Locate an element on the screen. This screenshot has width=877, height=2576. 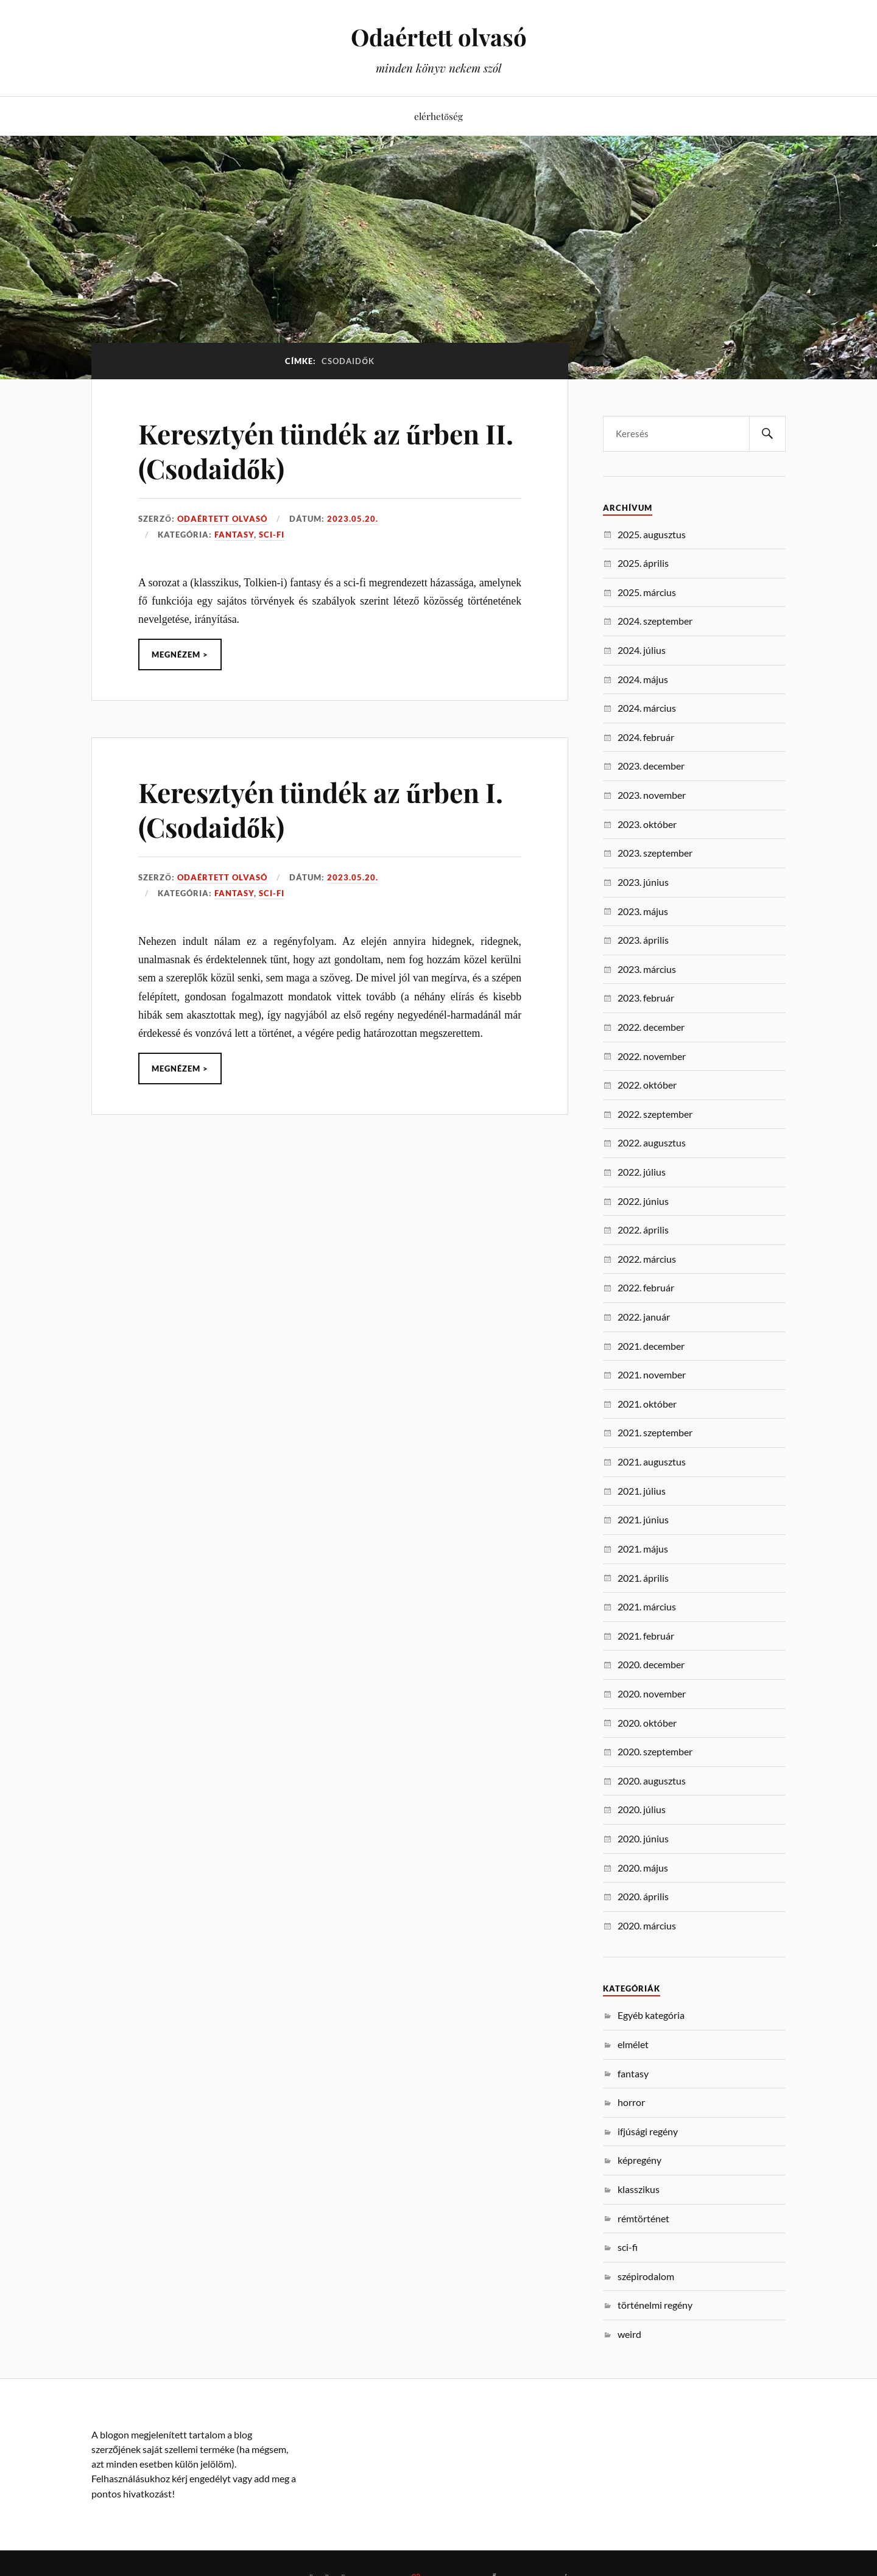
2025. augusztus is located at coordinates (652, 534).